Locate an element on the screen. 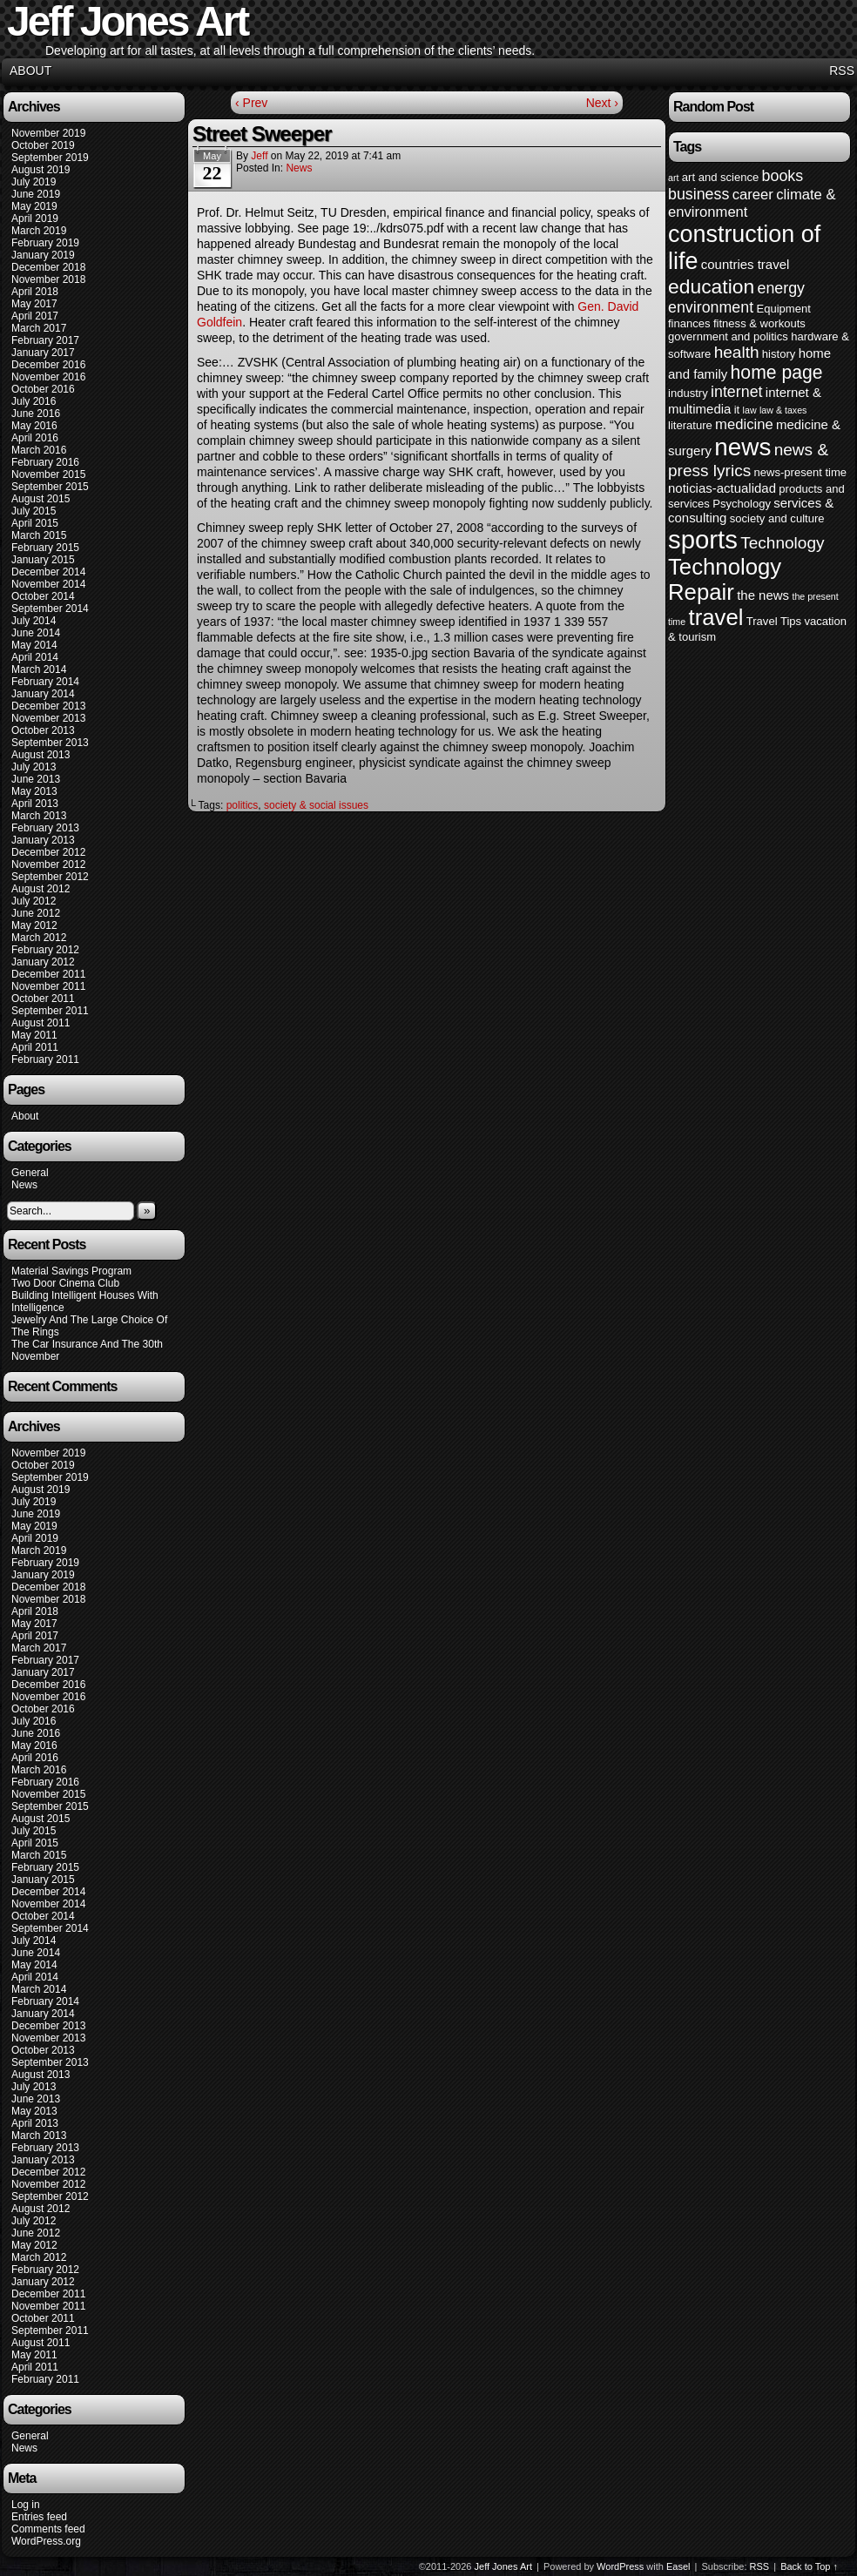 The height and width of the screenshot is (2576, 857). June 2016 is located at coordinates (35, 413).